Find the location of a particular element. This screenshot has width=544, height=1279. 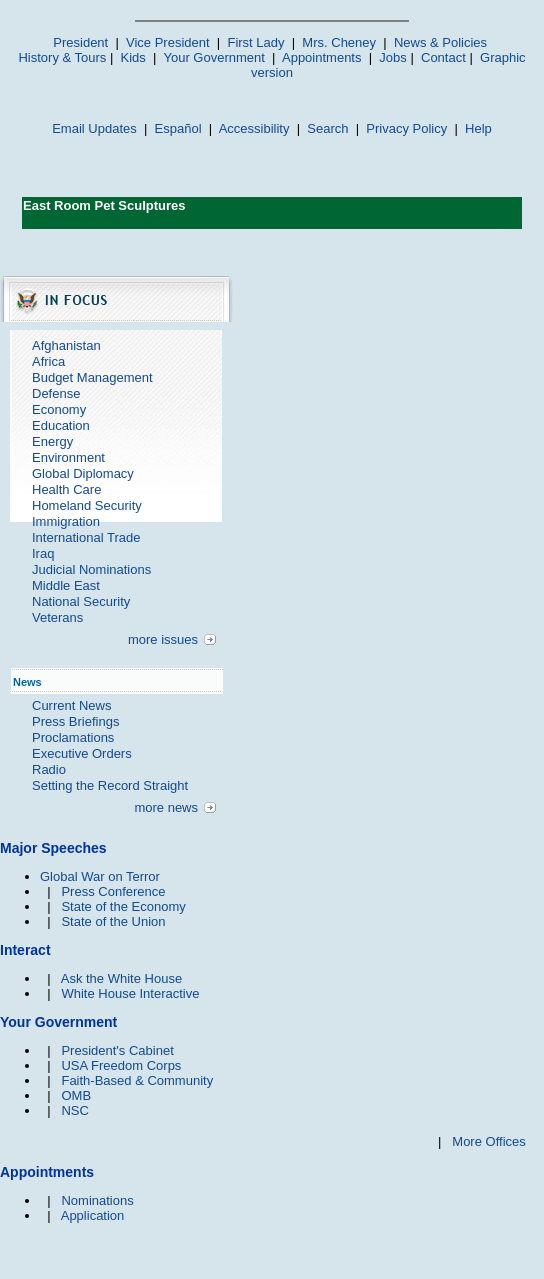

Faith-Based & Community is located at coordinates (137, 1080).